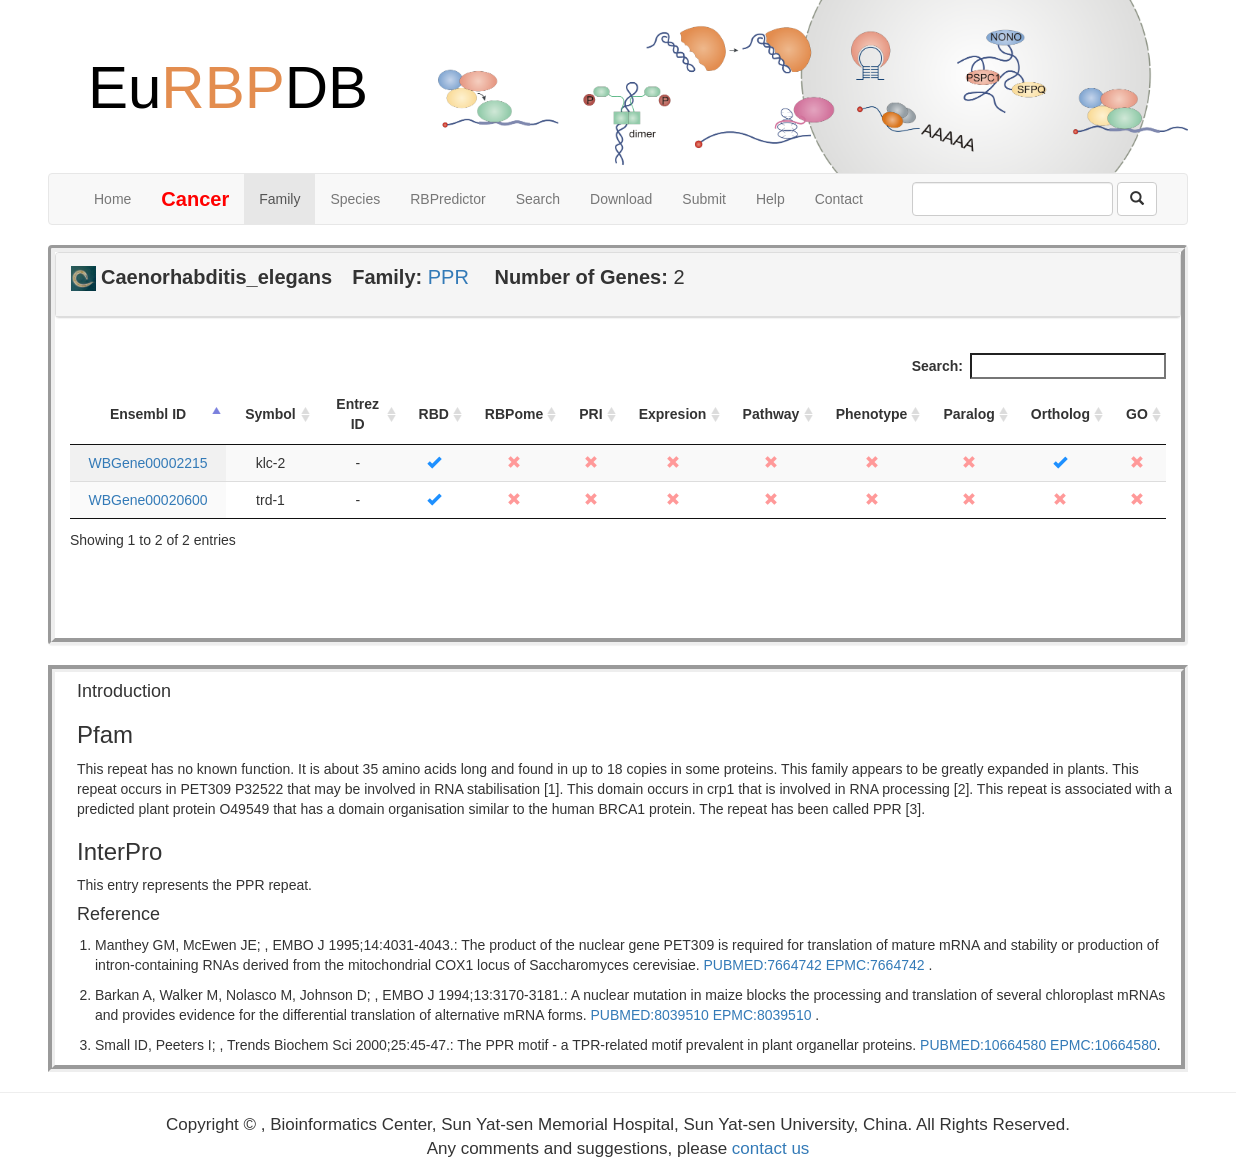 The height and width of the screenshot is (1171, 1236). What do you see at coordinates (673, 414) in the screenshot?
I see `Expresion [Expresion: activate to sort column ascending]` at bounding box center [673, 414].